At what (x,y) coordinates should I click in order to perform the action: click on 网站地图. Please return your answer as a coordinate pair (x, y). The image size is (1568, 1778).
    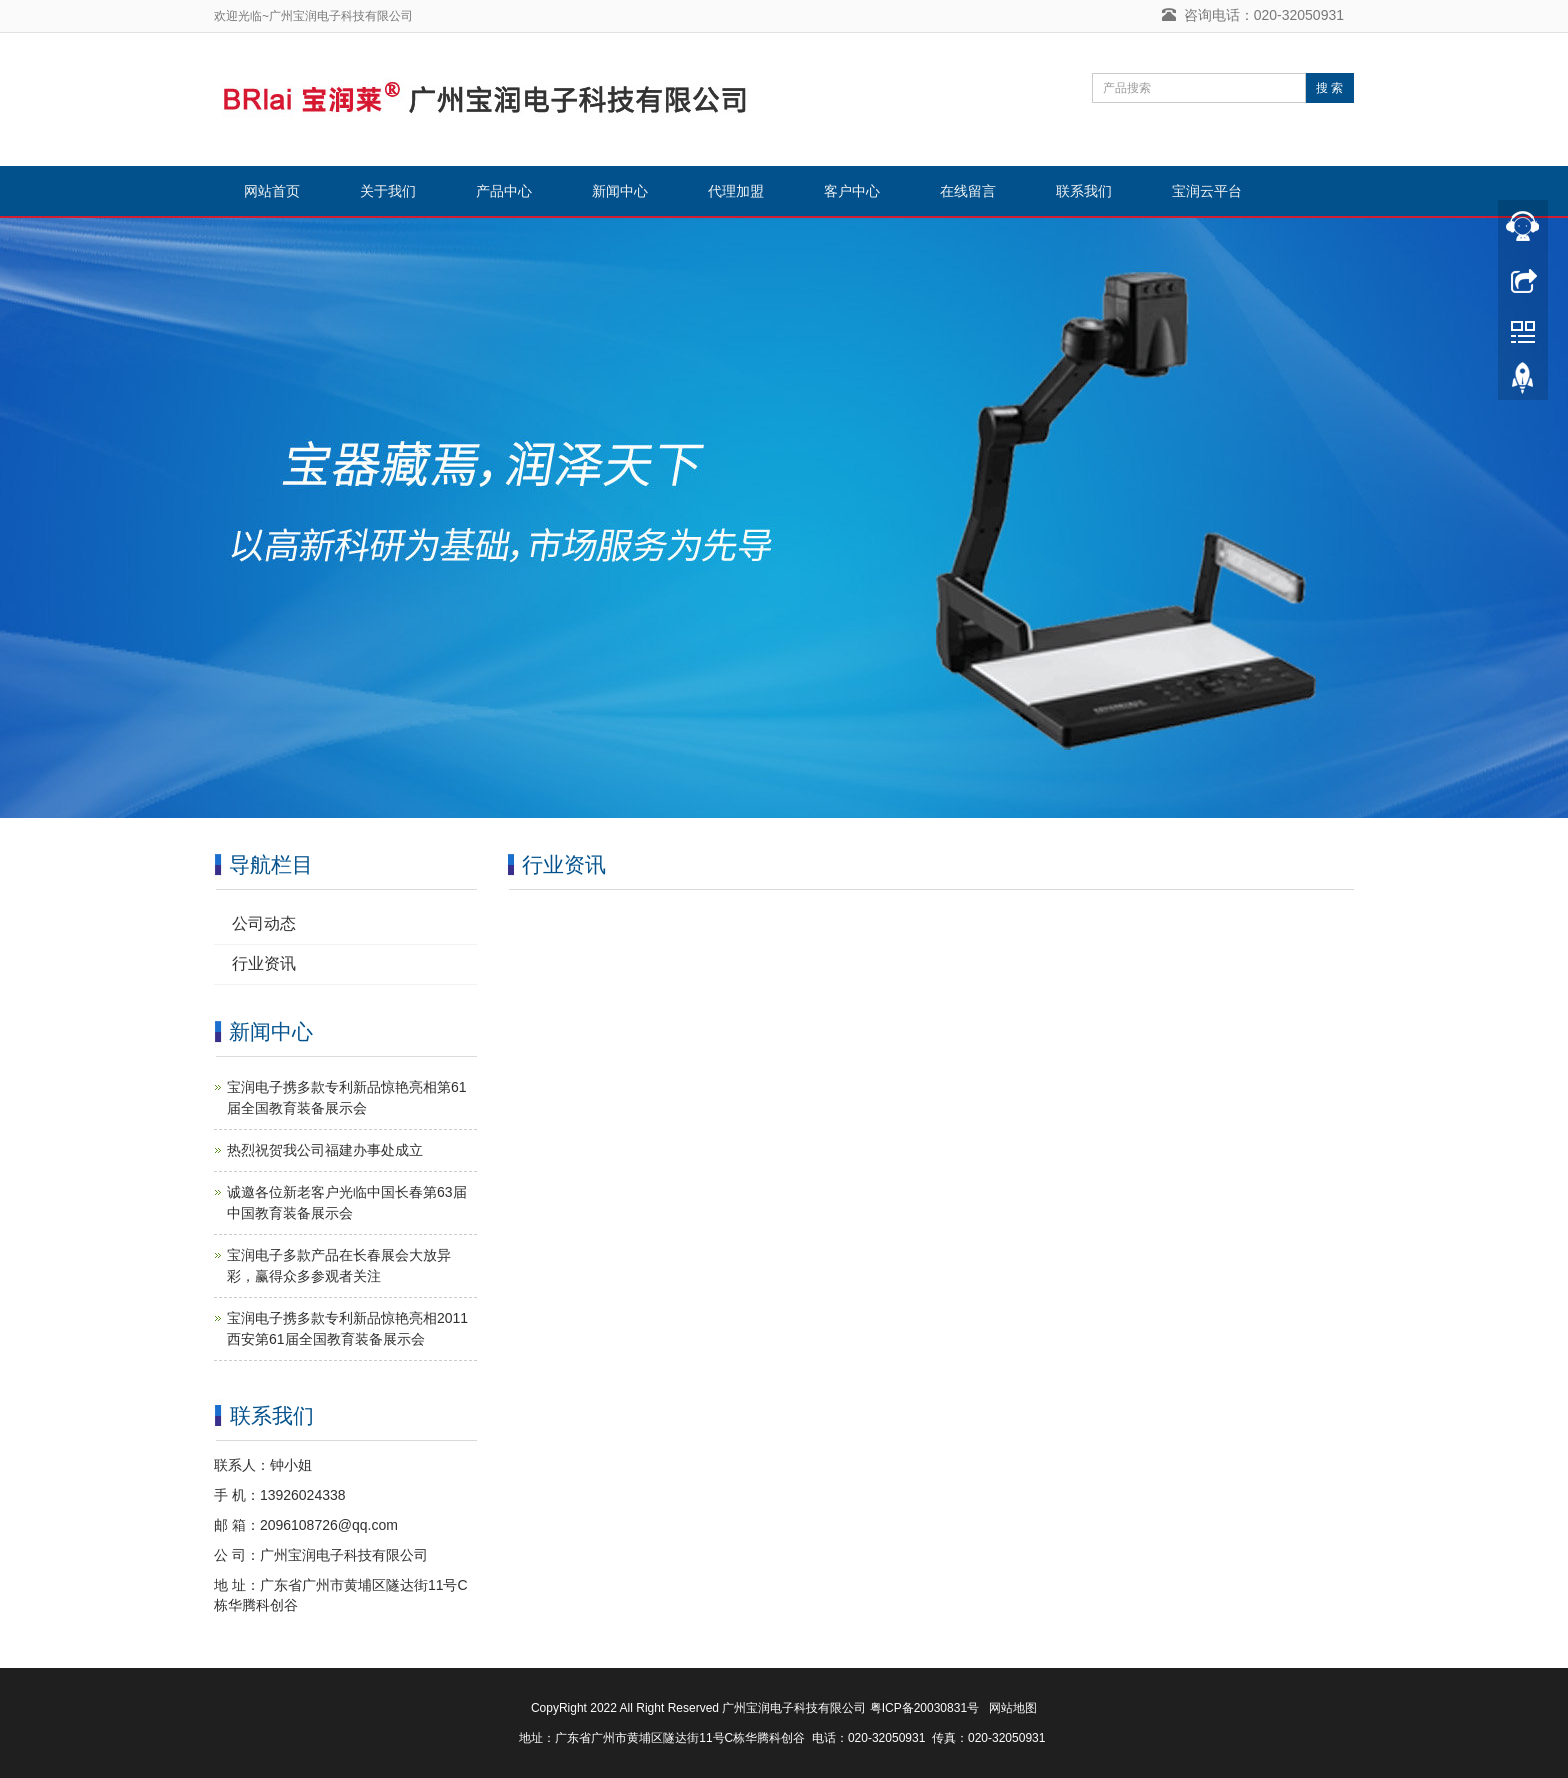
    Looking at the image, I should click on (1013, 1708).